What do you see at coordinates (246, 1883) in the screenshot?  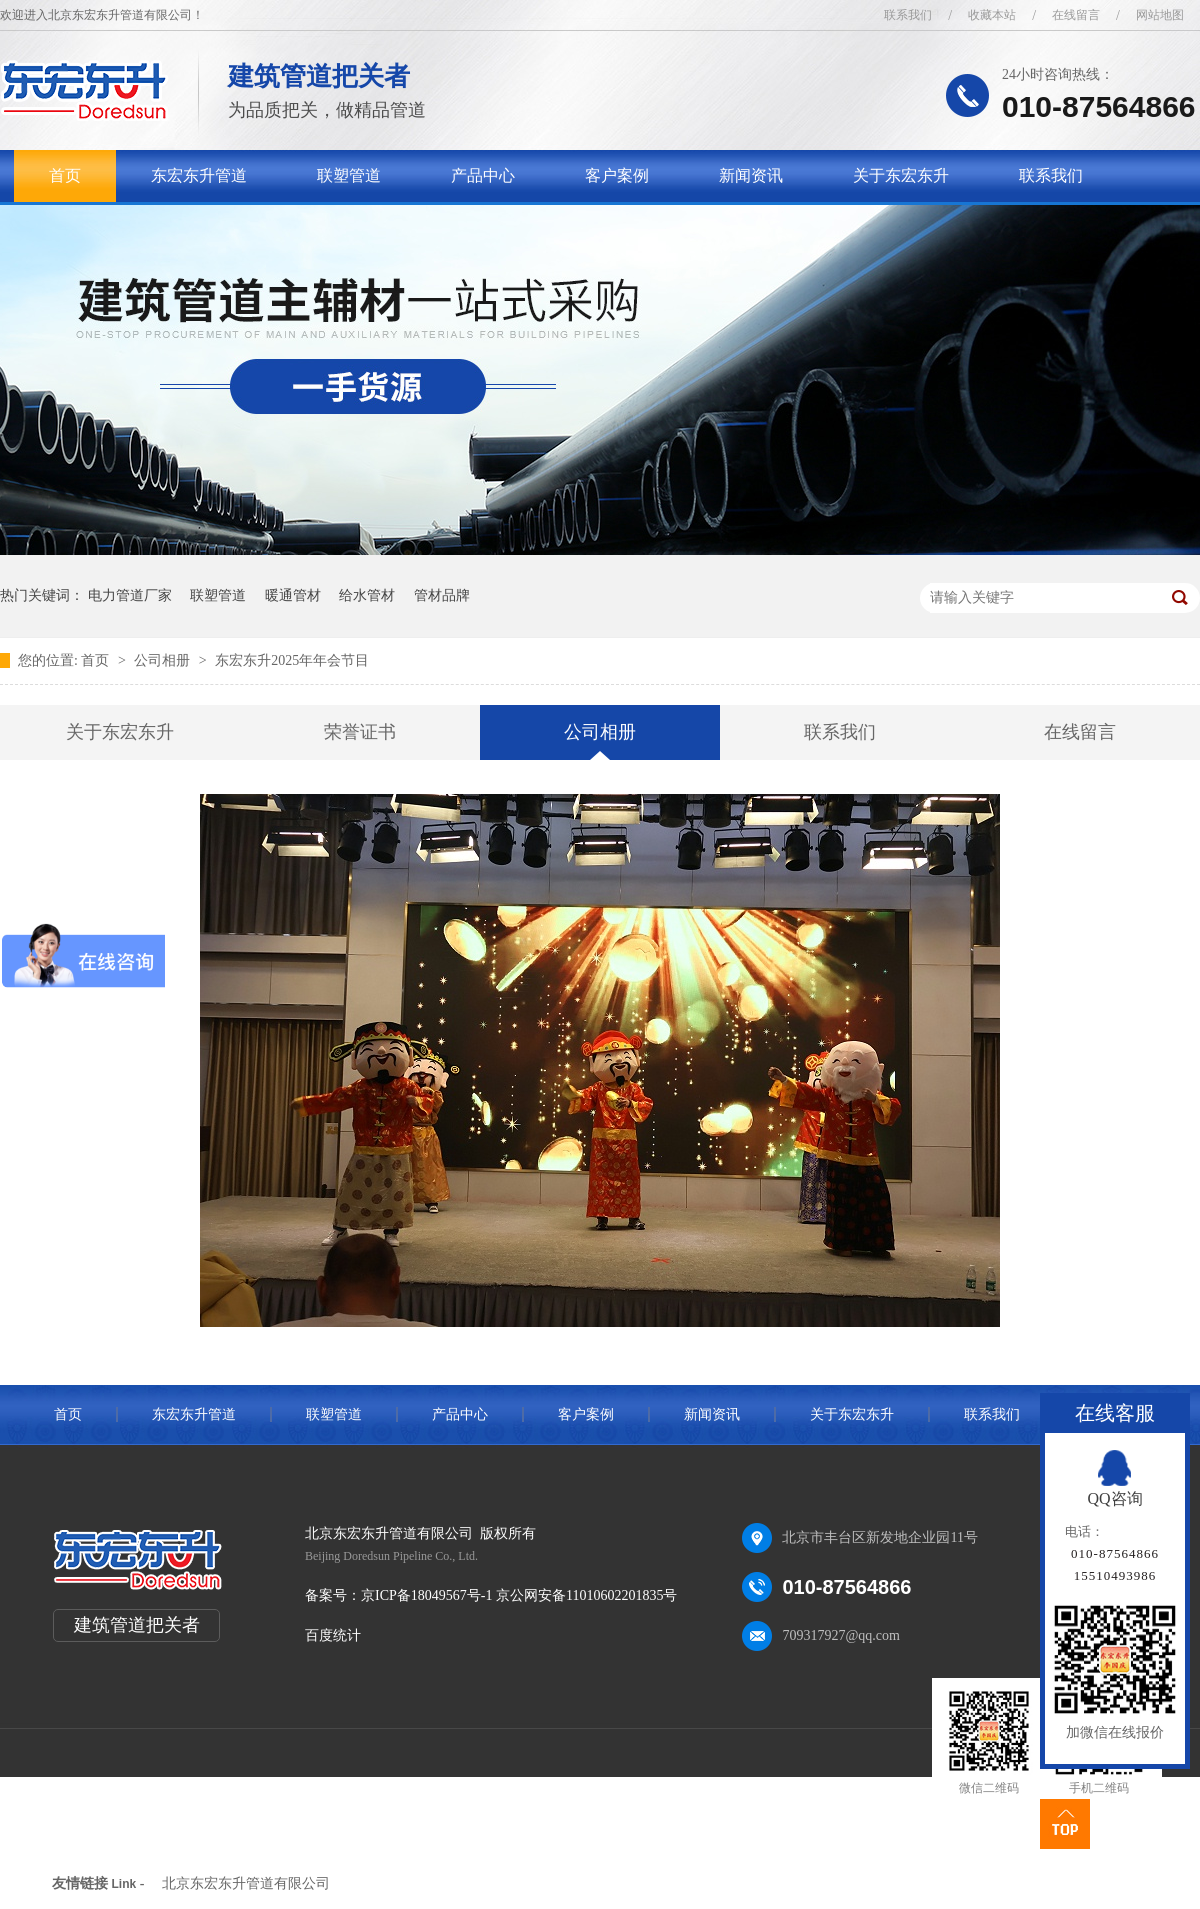 I see `北京东宏东升管道有限公司` at bounding box center [246, 1883].